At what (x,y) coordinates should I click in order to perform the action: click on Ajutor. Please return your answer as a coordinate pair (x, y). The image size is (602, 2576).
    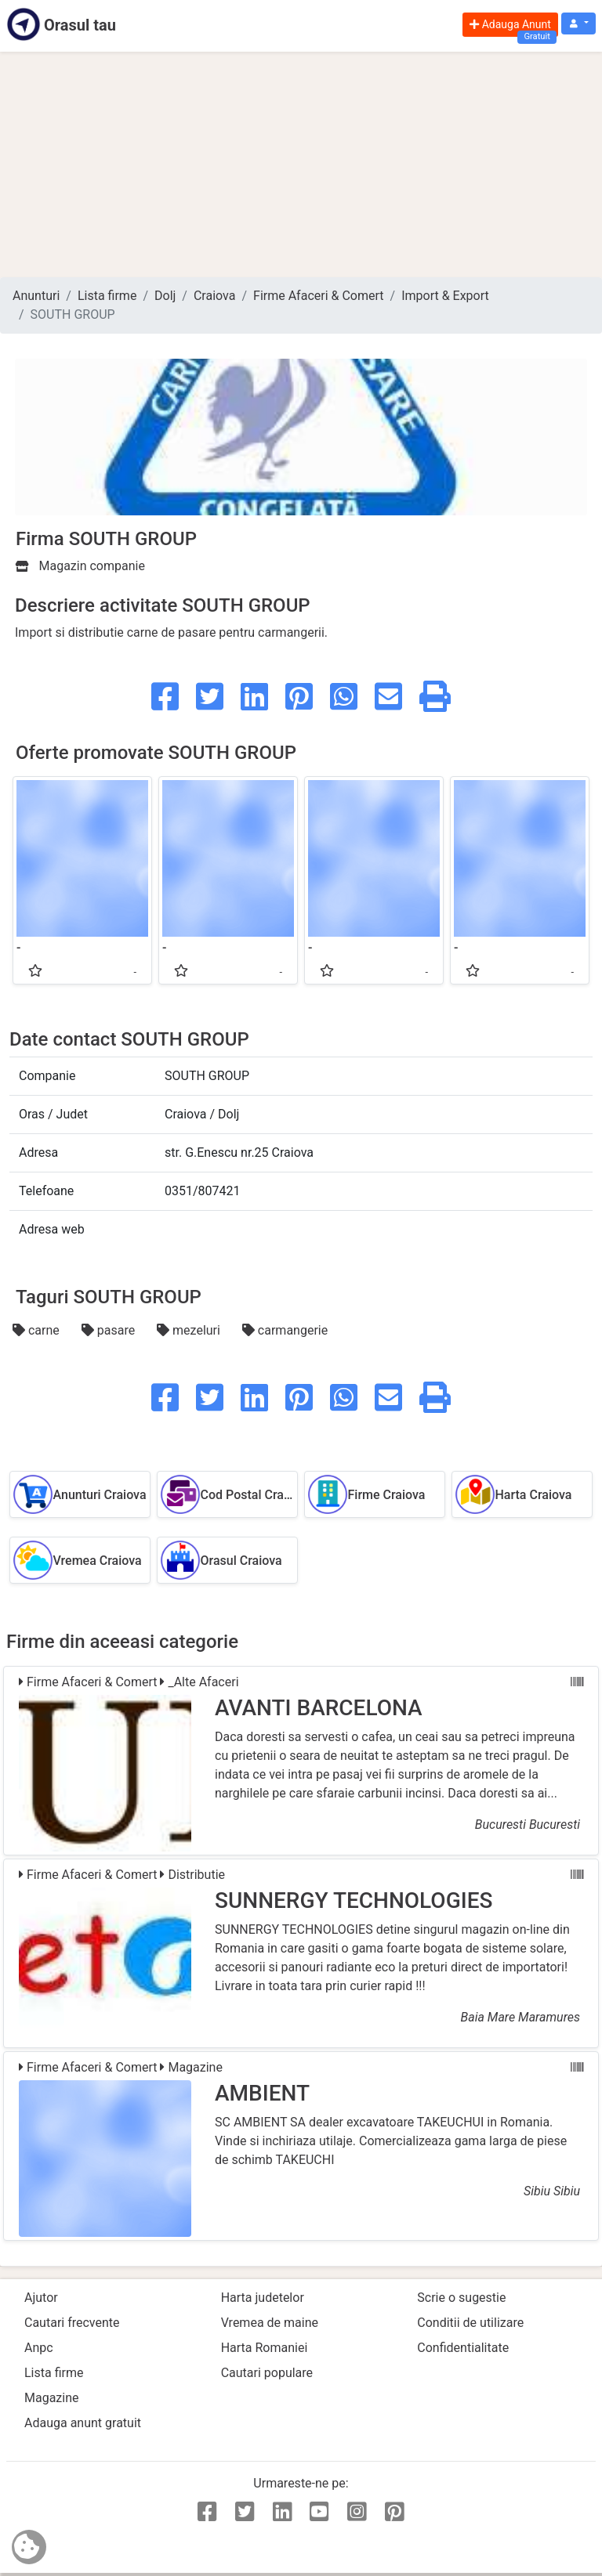
    Looking at the image, I should click on (41, 2297).